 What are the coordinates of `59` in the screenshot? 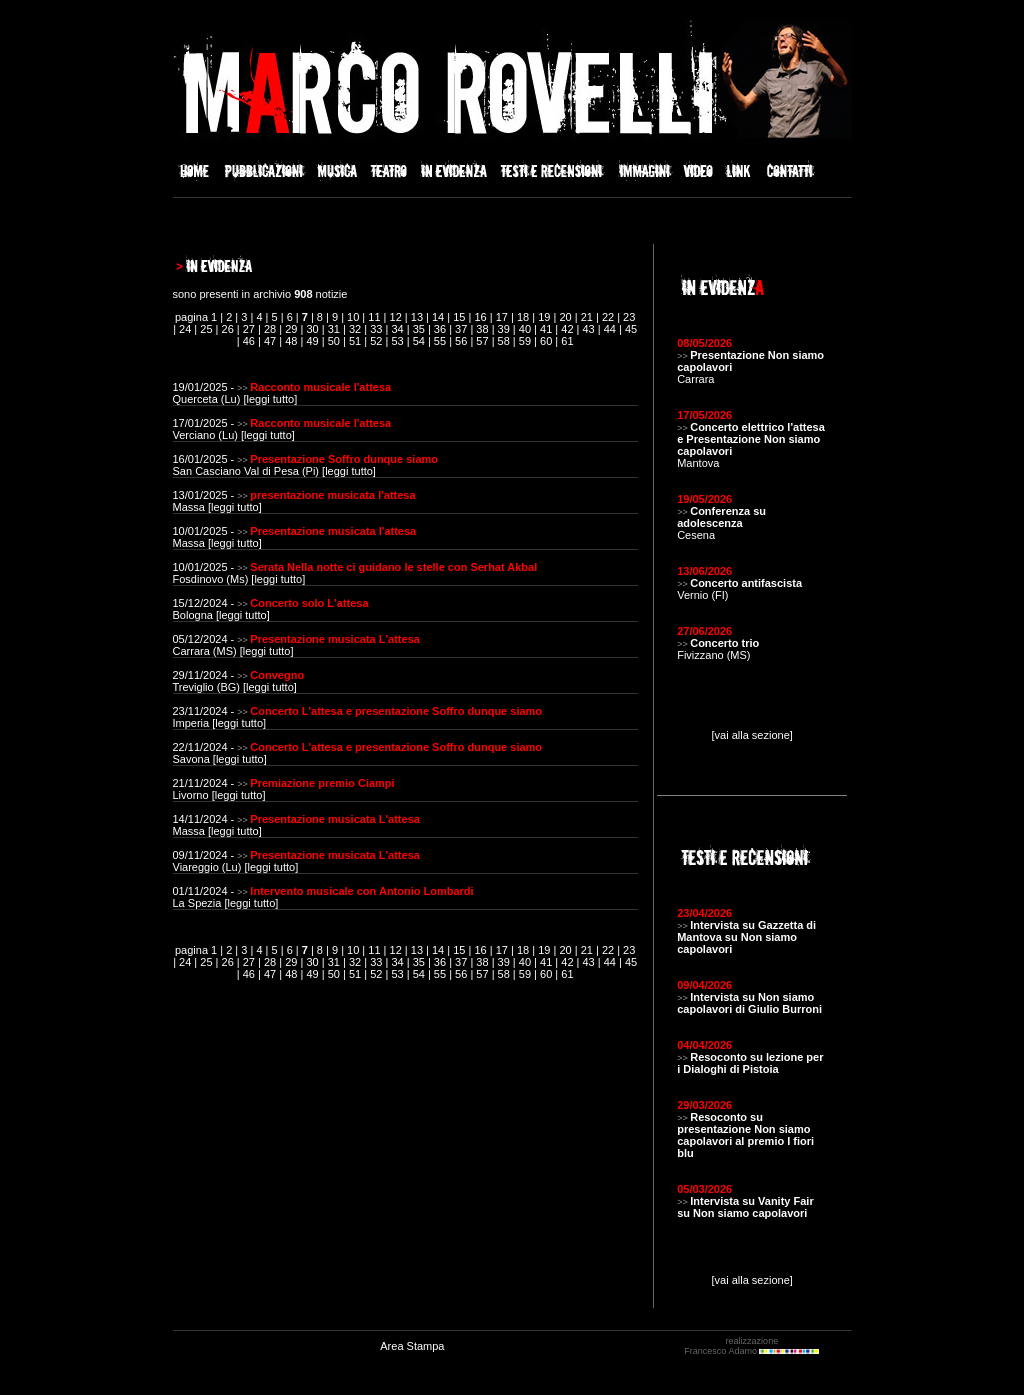 It's located at (525, 341).